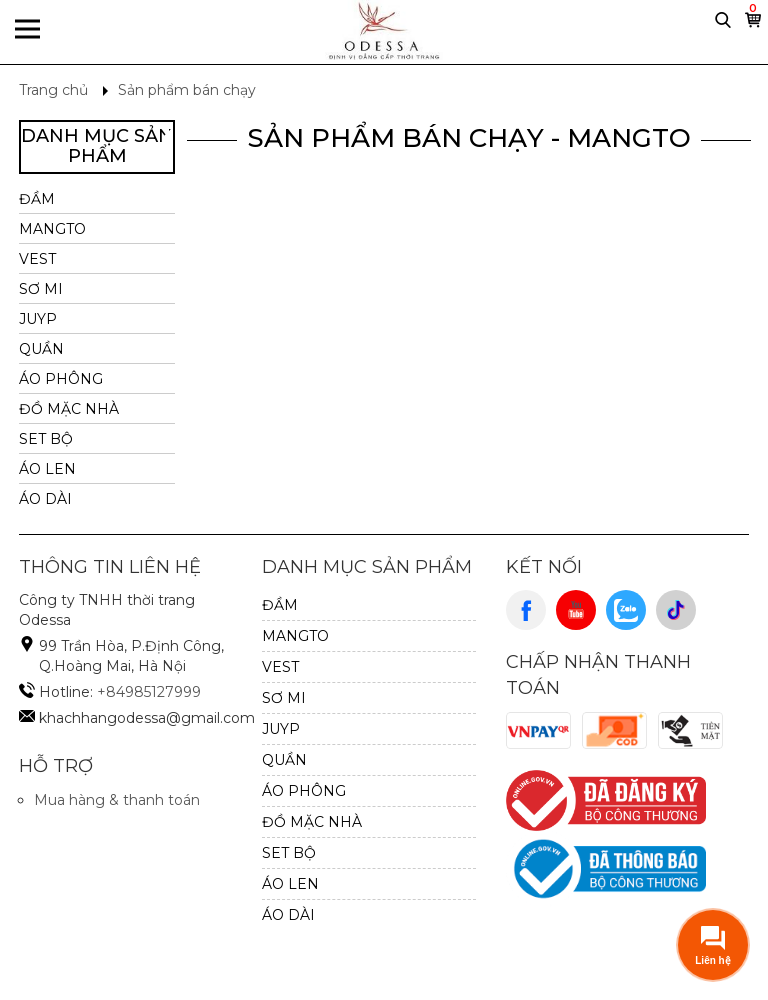 This screenshot has height=1000, width=768. Describe the element at coordinates (149, 692) in the screenshot. I see `+84985127999` at that location.